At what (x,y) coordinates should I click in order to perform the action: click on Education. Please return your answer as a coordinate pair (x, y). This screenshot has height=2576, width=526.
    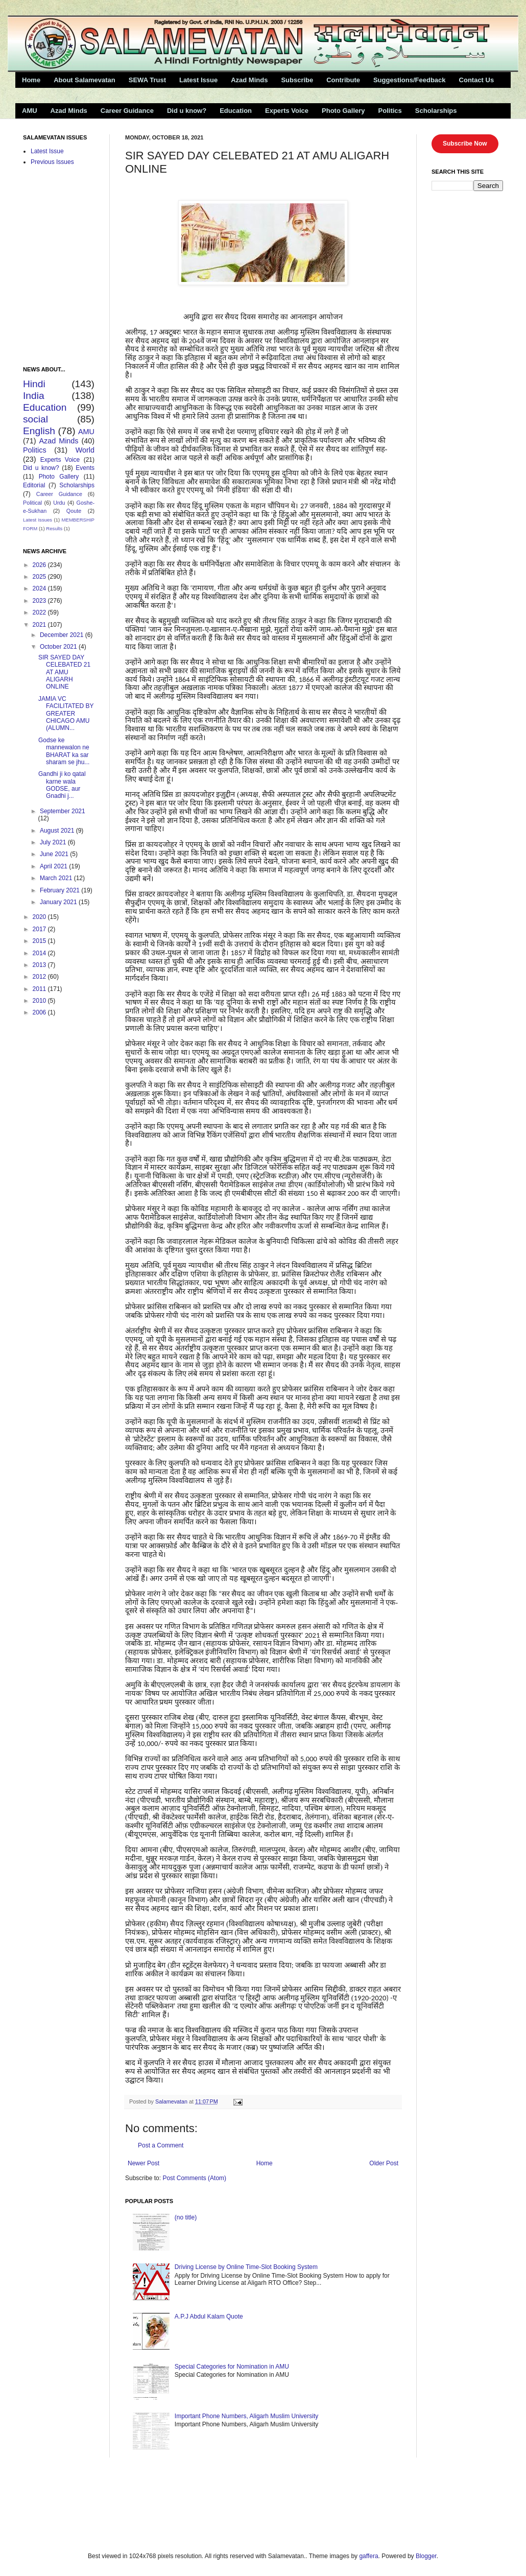
    Looking at the image, I should click on (236, 110).